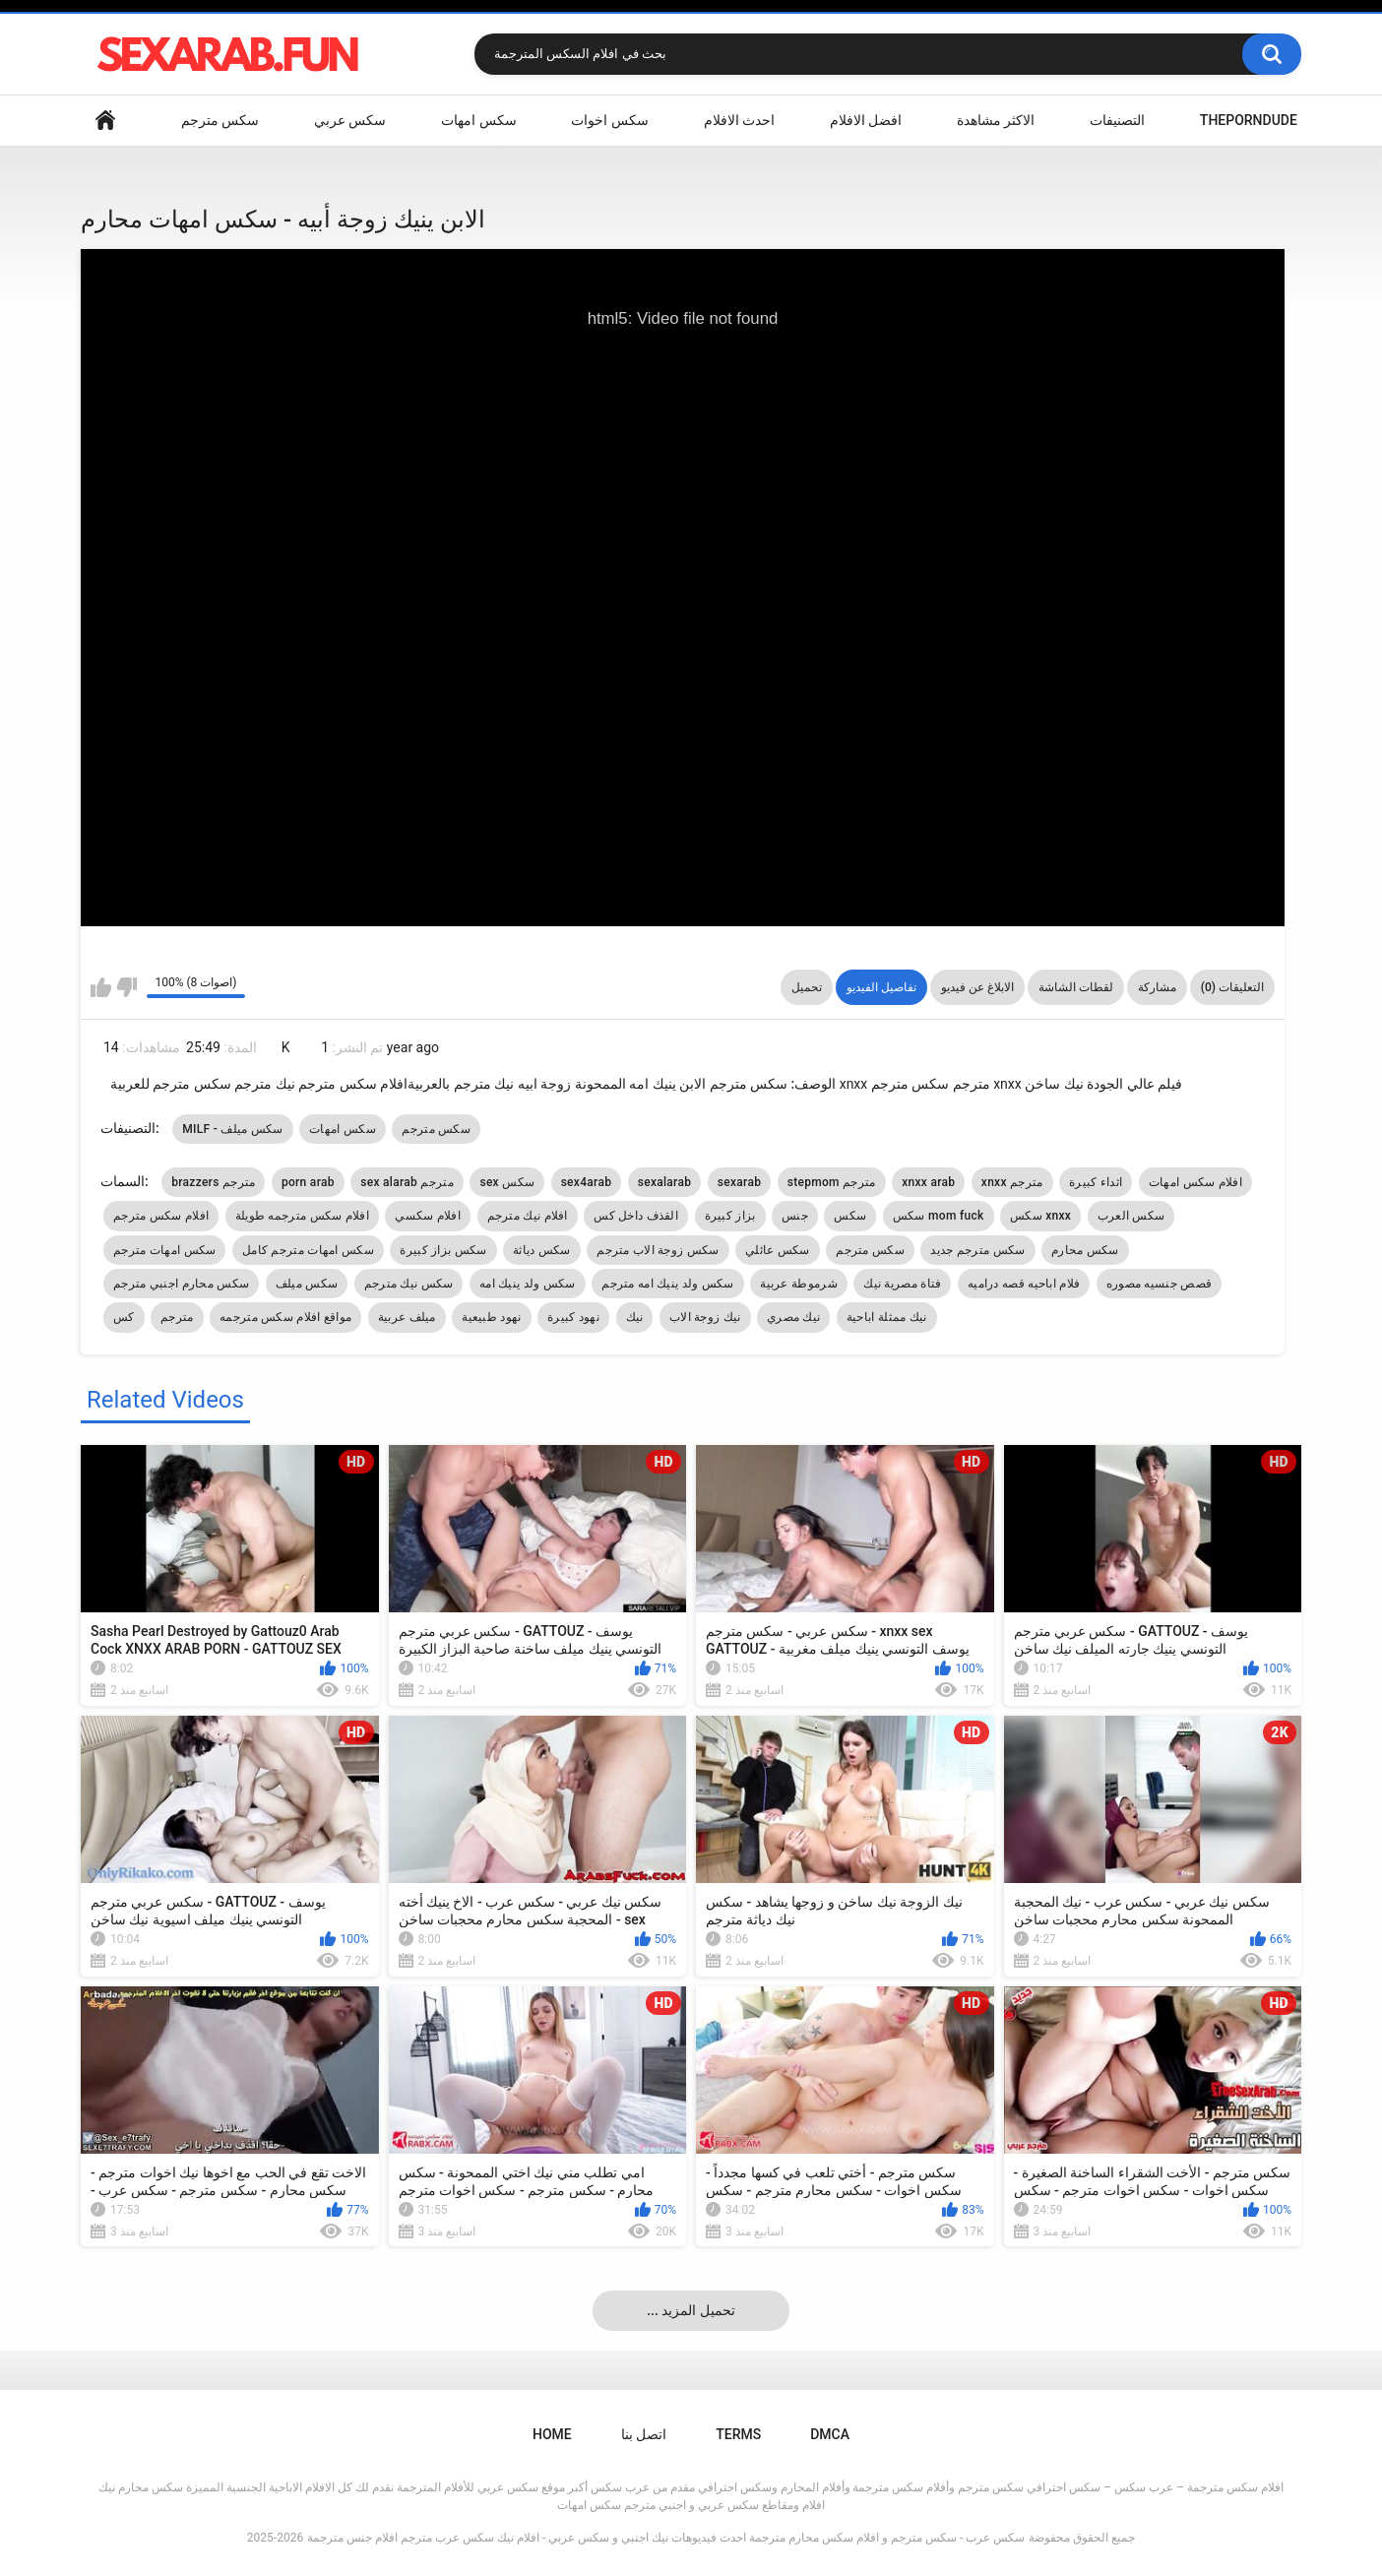 The height and width of the screenshot is (2576, 1382). What do you see at coordinates (307, 1283) in the screenshot?
I see `سكس ميلف` at bounding box center [307, 1283].